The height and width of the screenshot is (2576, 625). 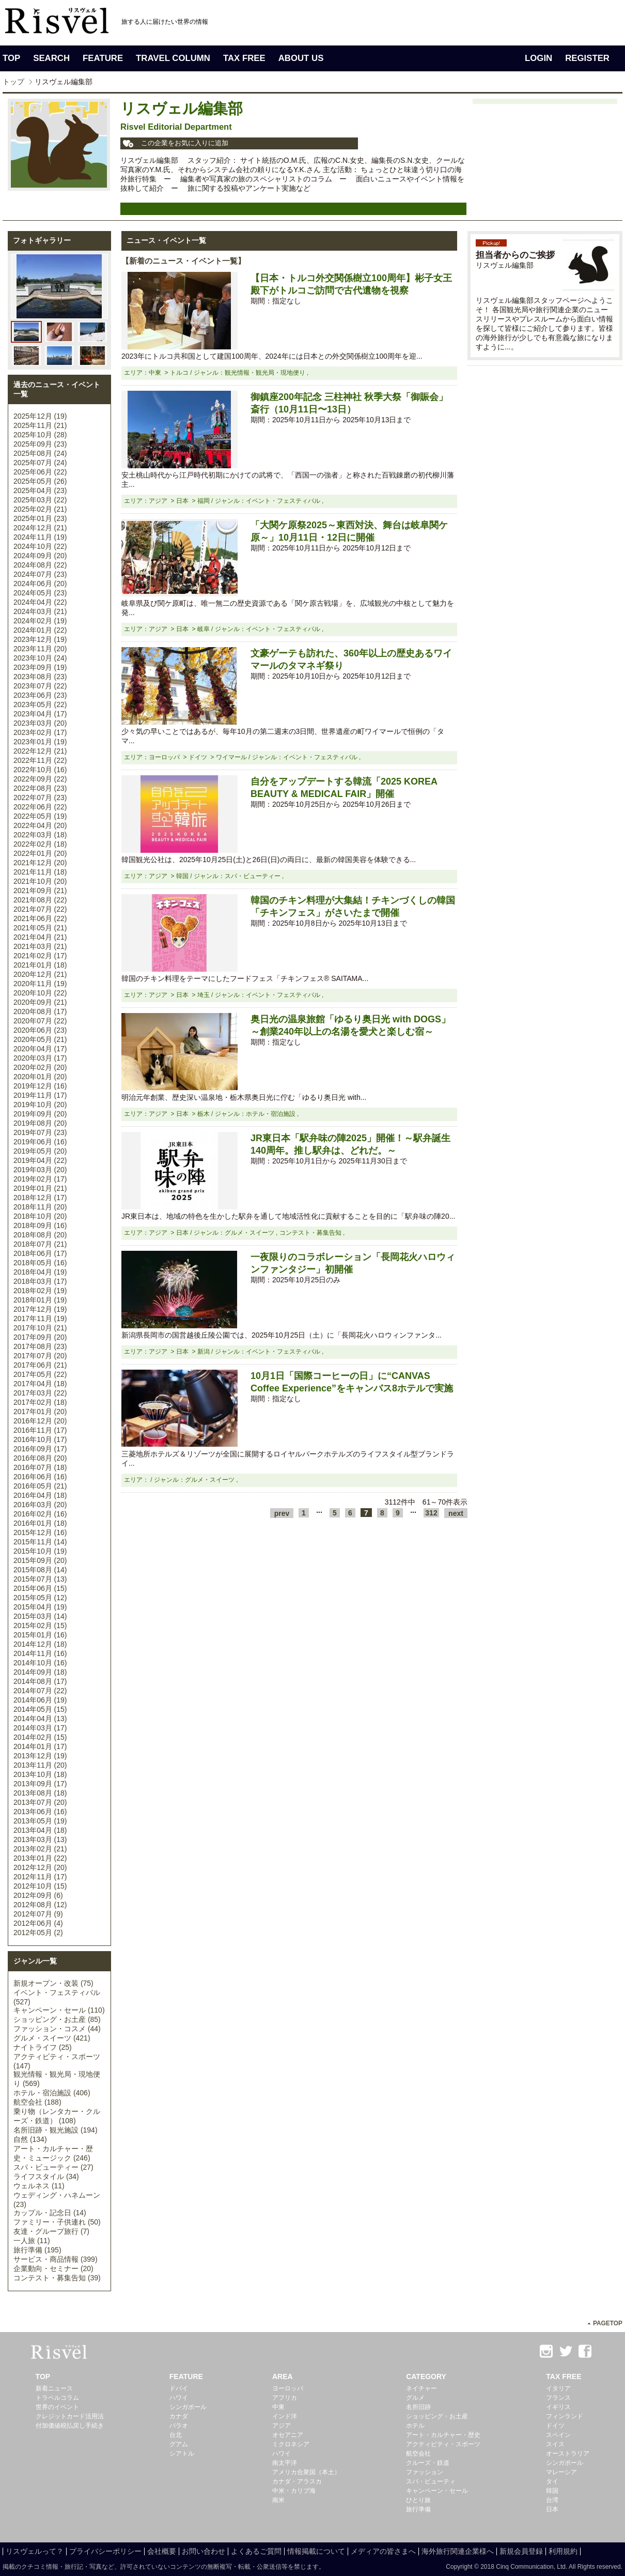 What do you see at coordinates (40, 862) in the screenshot?
I see `2021年12月 (20)` at bounding box center [40, 862].